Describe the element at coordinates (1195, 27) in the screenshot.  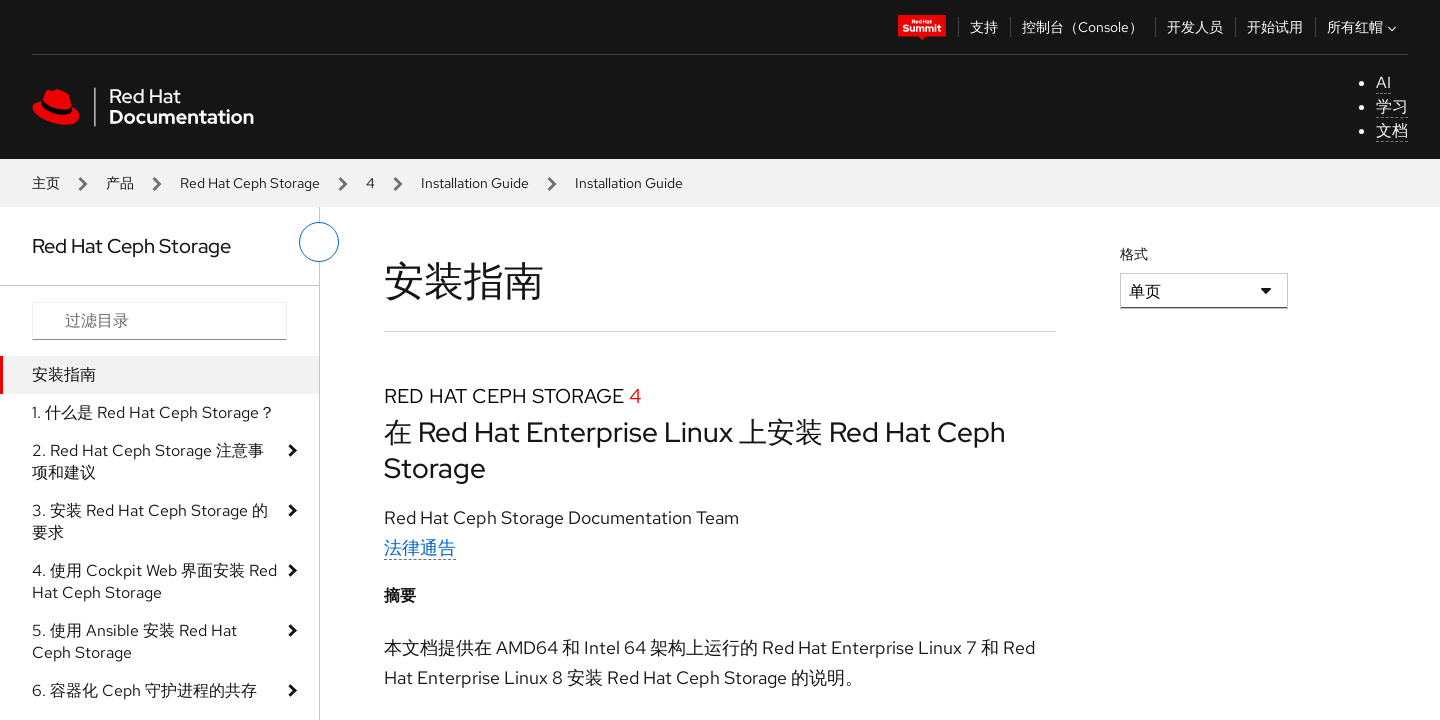
I see `开发人员` at that location.